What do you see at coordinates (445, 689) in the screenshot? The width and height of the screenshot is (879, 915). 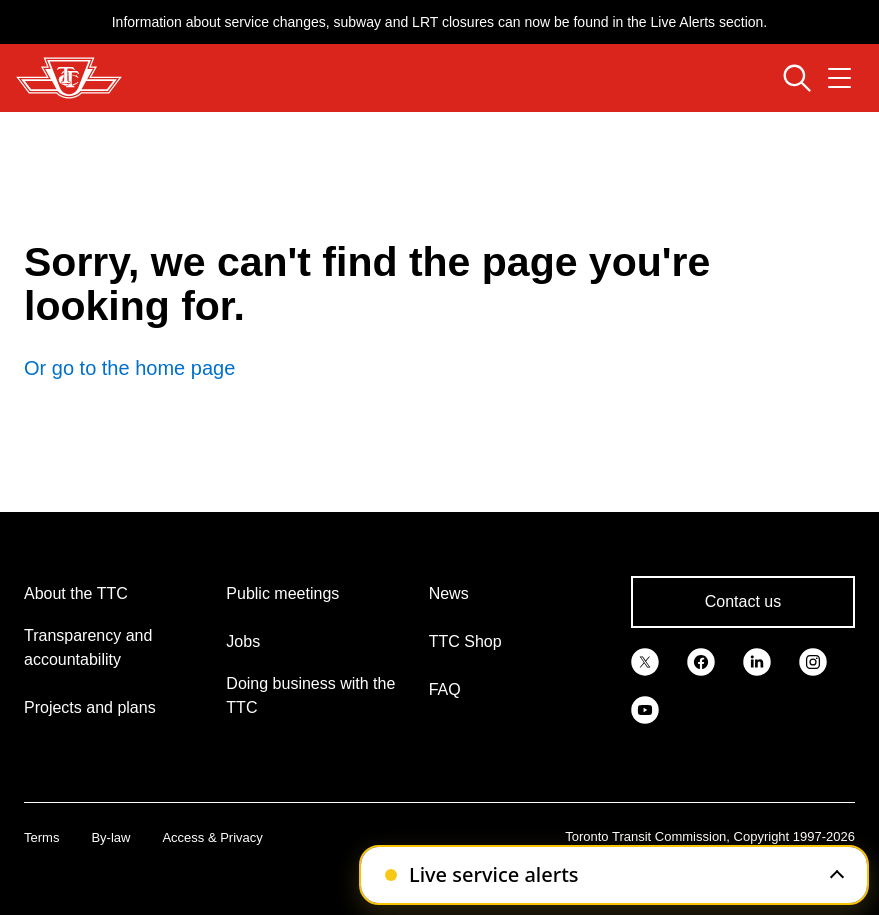 I see `FAQ` at bounding box center [445, 689].